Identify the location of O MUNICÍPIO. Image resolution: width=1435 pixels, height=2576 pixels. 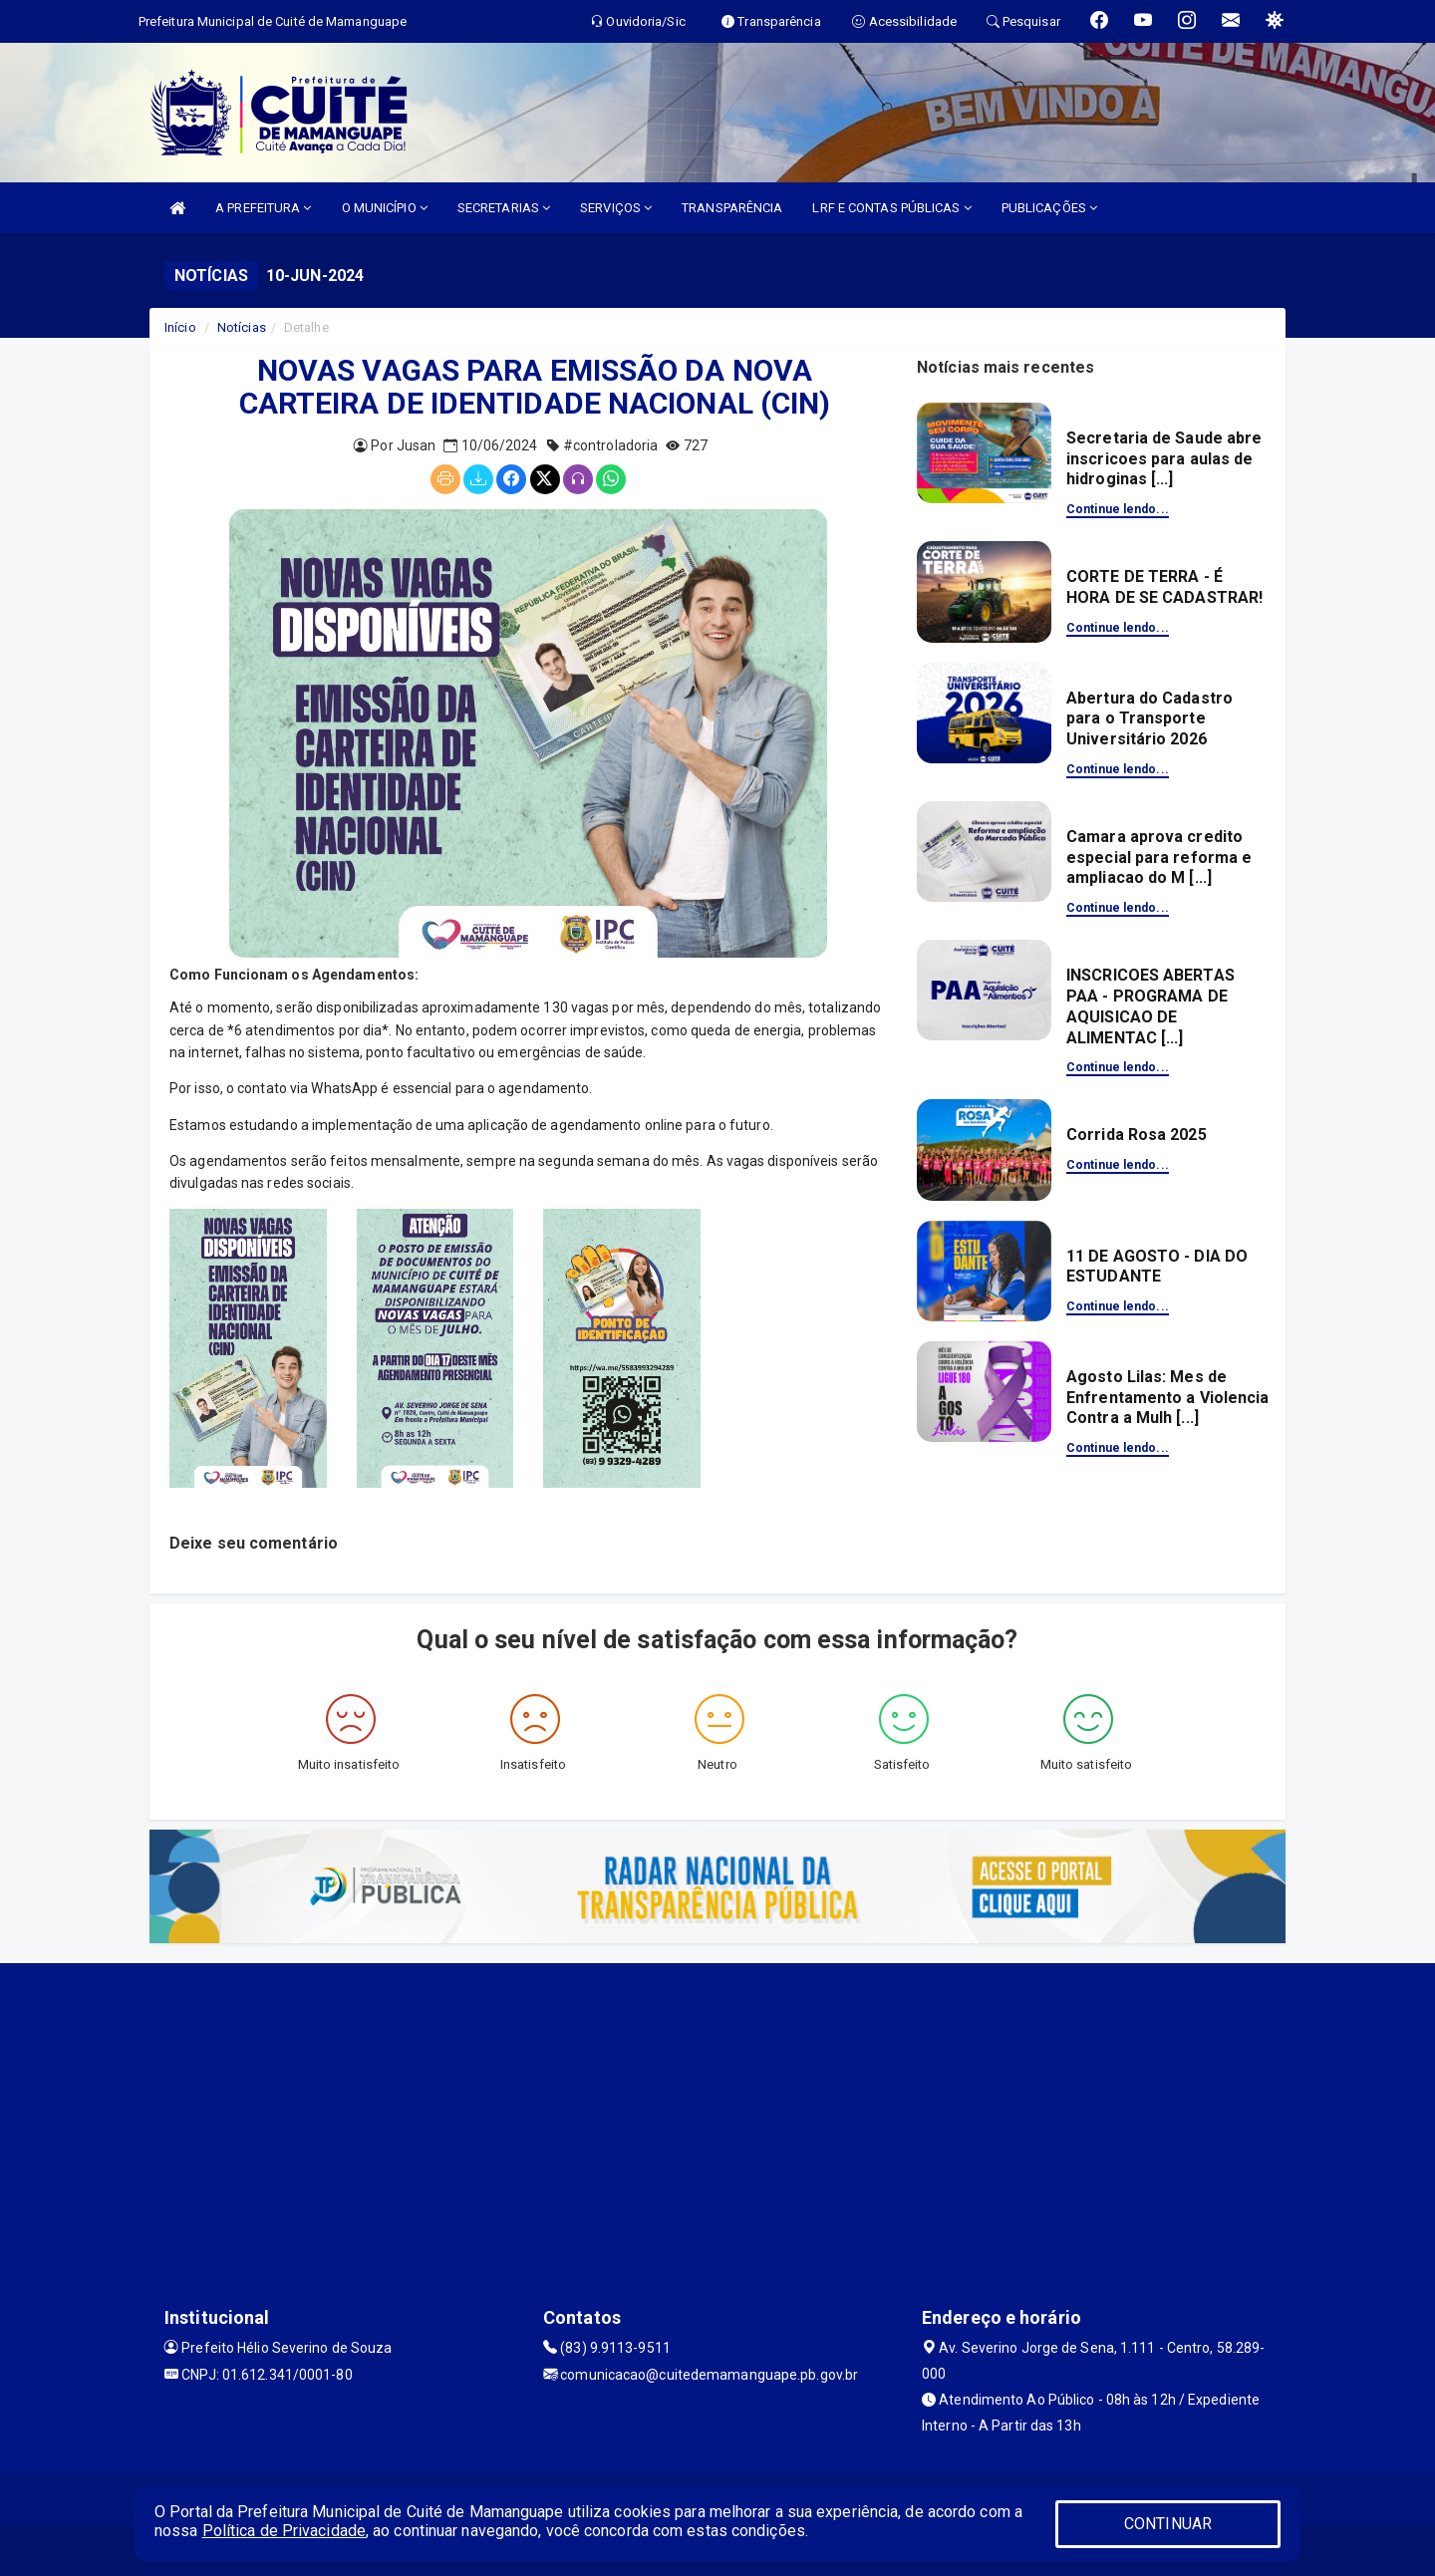
(385, 207).